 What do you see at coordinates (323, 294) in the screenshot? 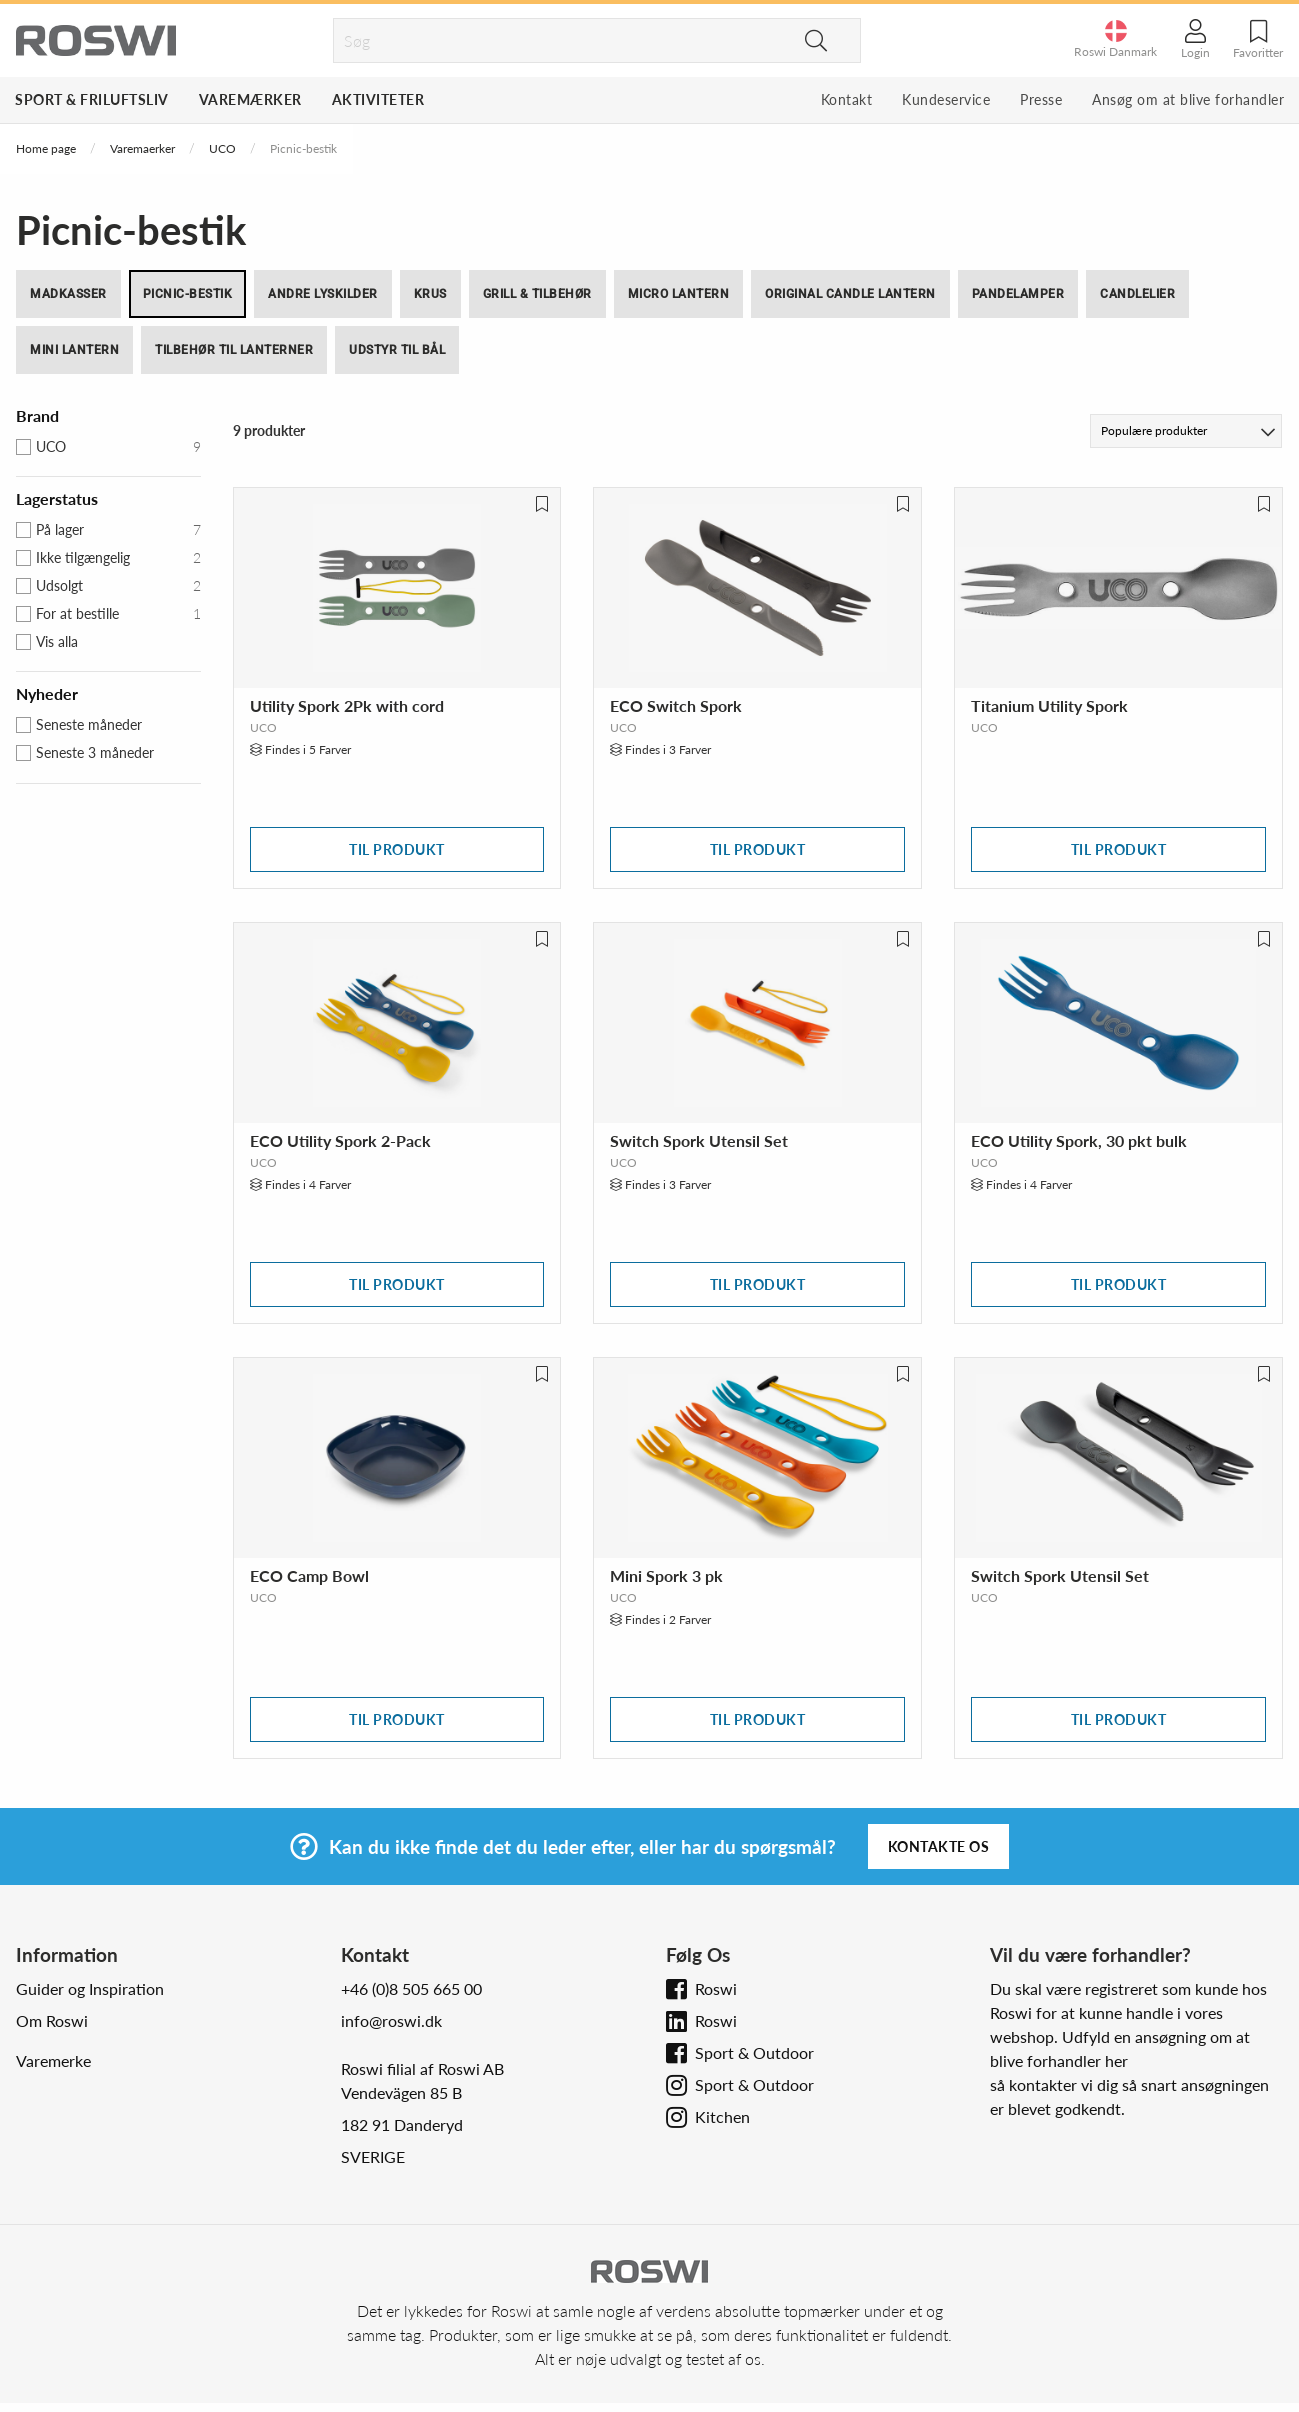
I see `Andre lyskilder` at bounding box center [323, 294].